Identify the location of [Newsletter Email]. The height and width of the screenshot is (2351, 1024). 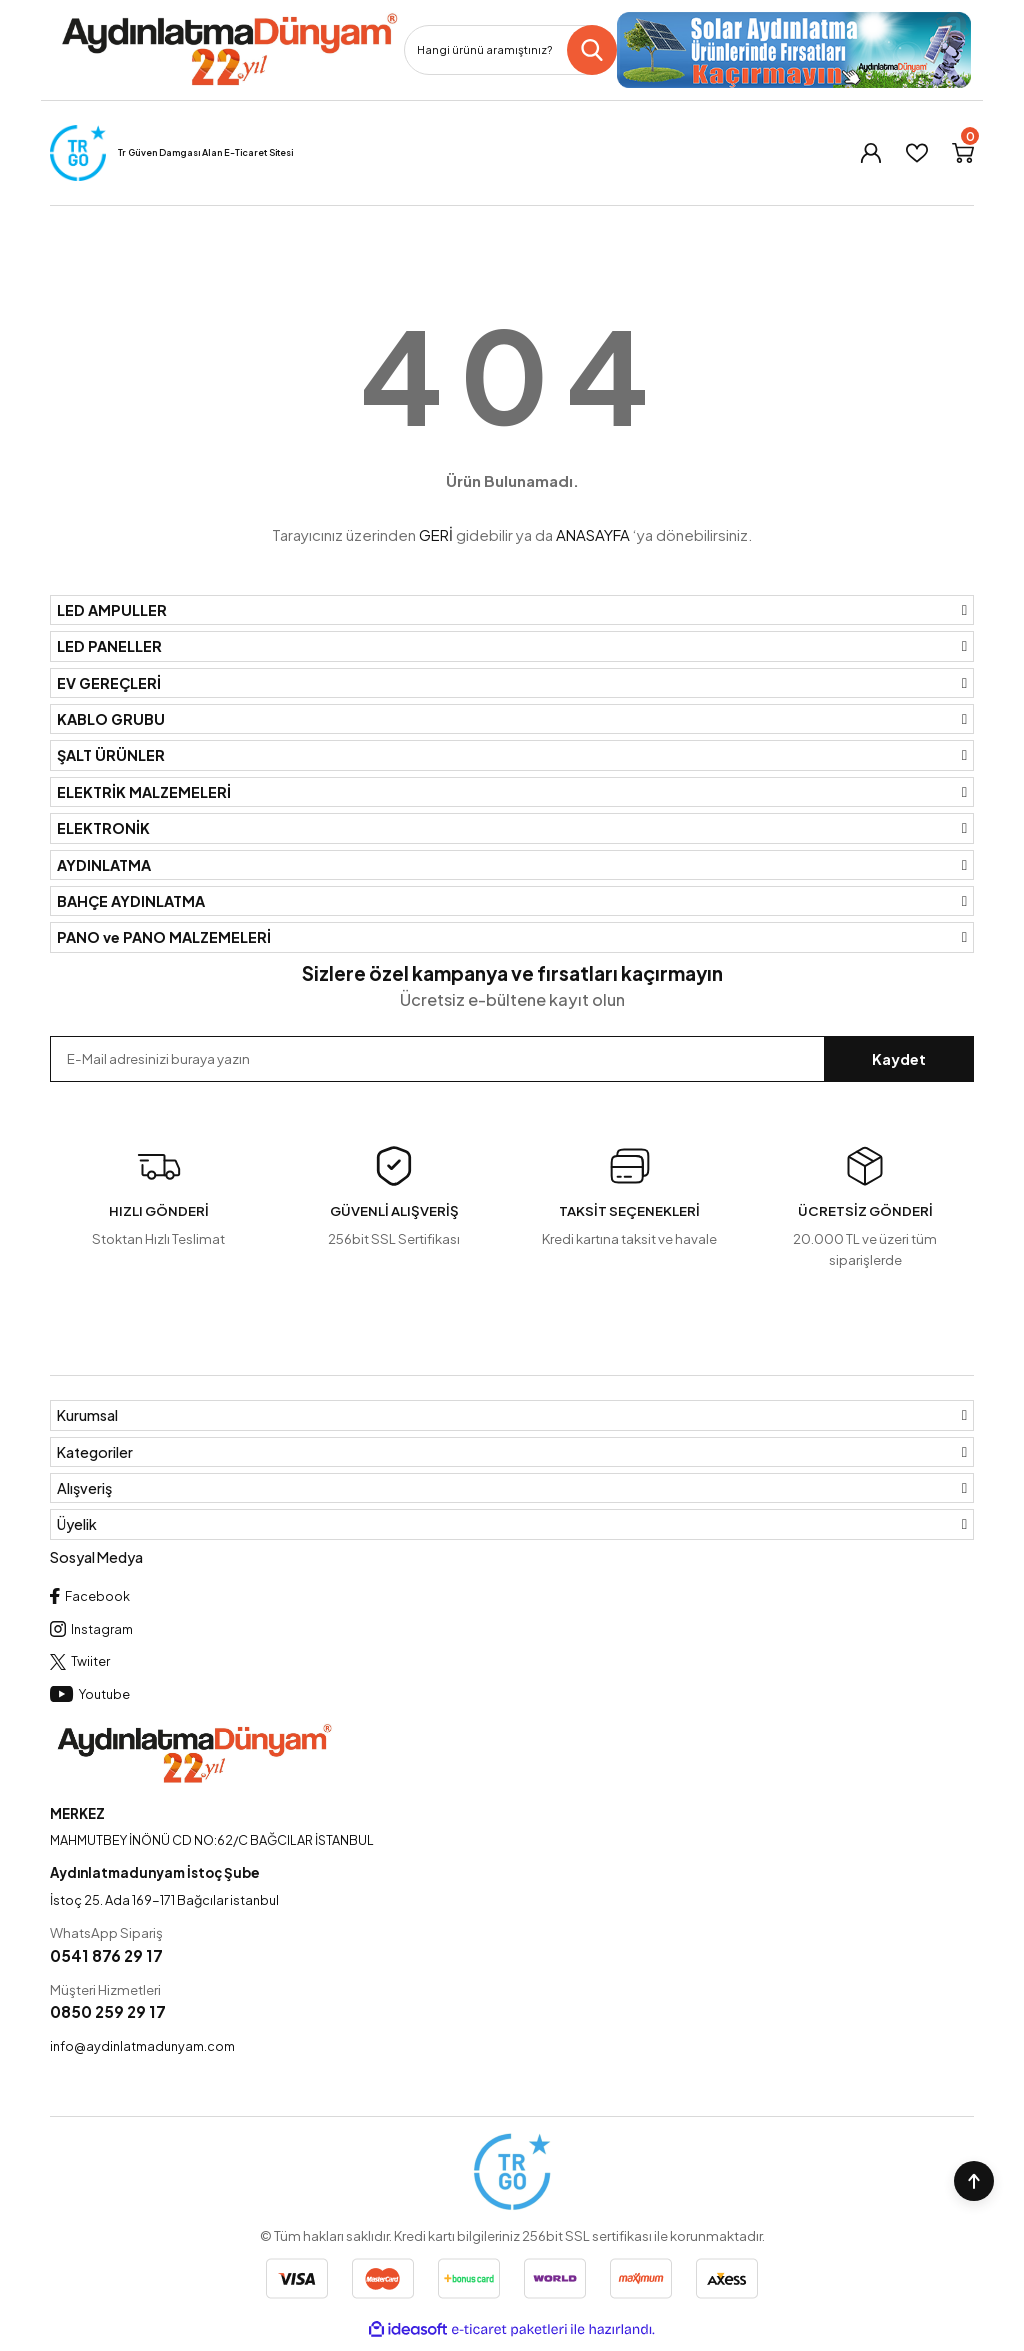
(512, 1059).